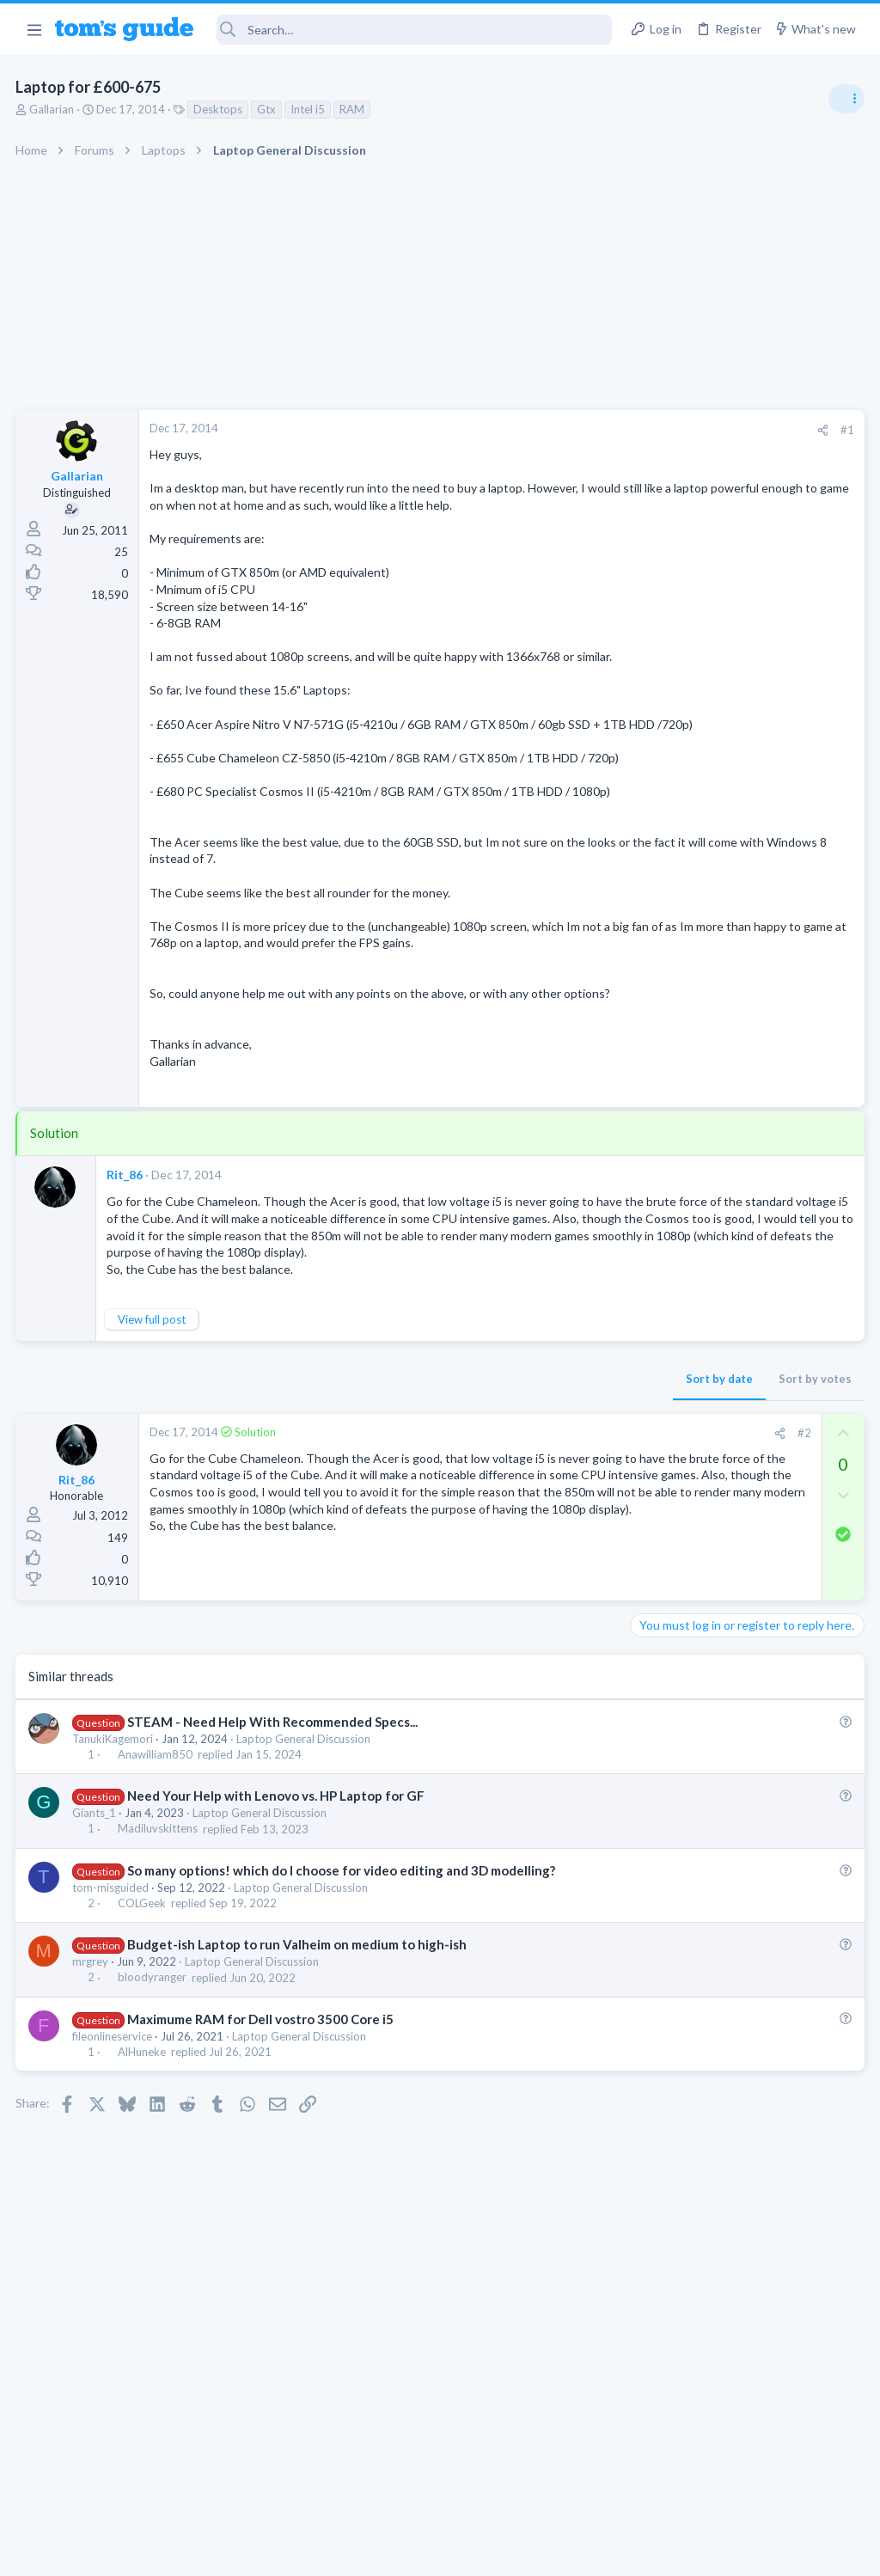 Image resolution: width=880 pixels, height=2576 pixels. What do you see at coordinates (375, 2551) in the screenshot?
I see `Cookies Policies` at bounding box center [375, 2551].